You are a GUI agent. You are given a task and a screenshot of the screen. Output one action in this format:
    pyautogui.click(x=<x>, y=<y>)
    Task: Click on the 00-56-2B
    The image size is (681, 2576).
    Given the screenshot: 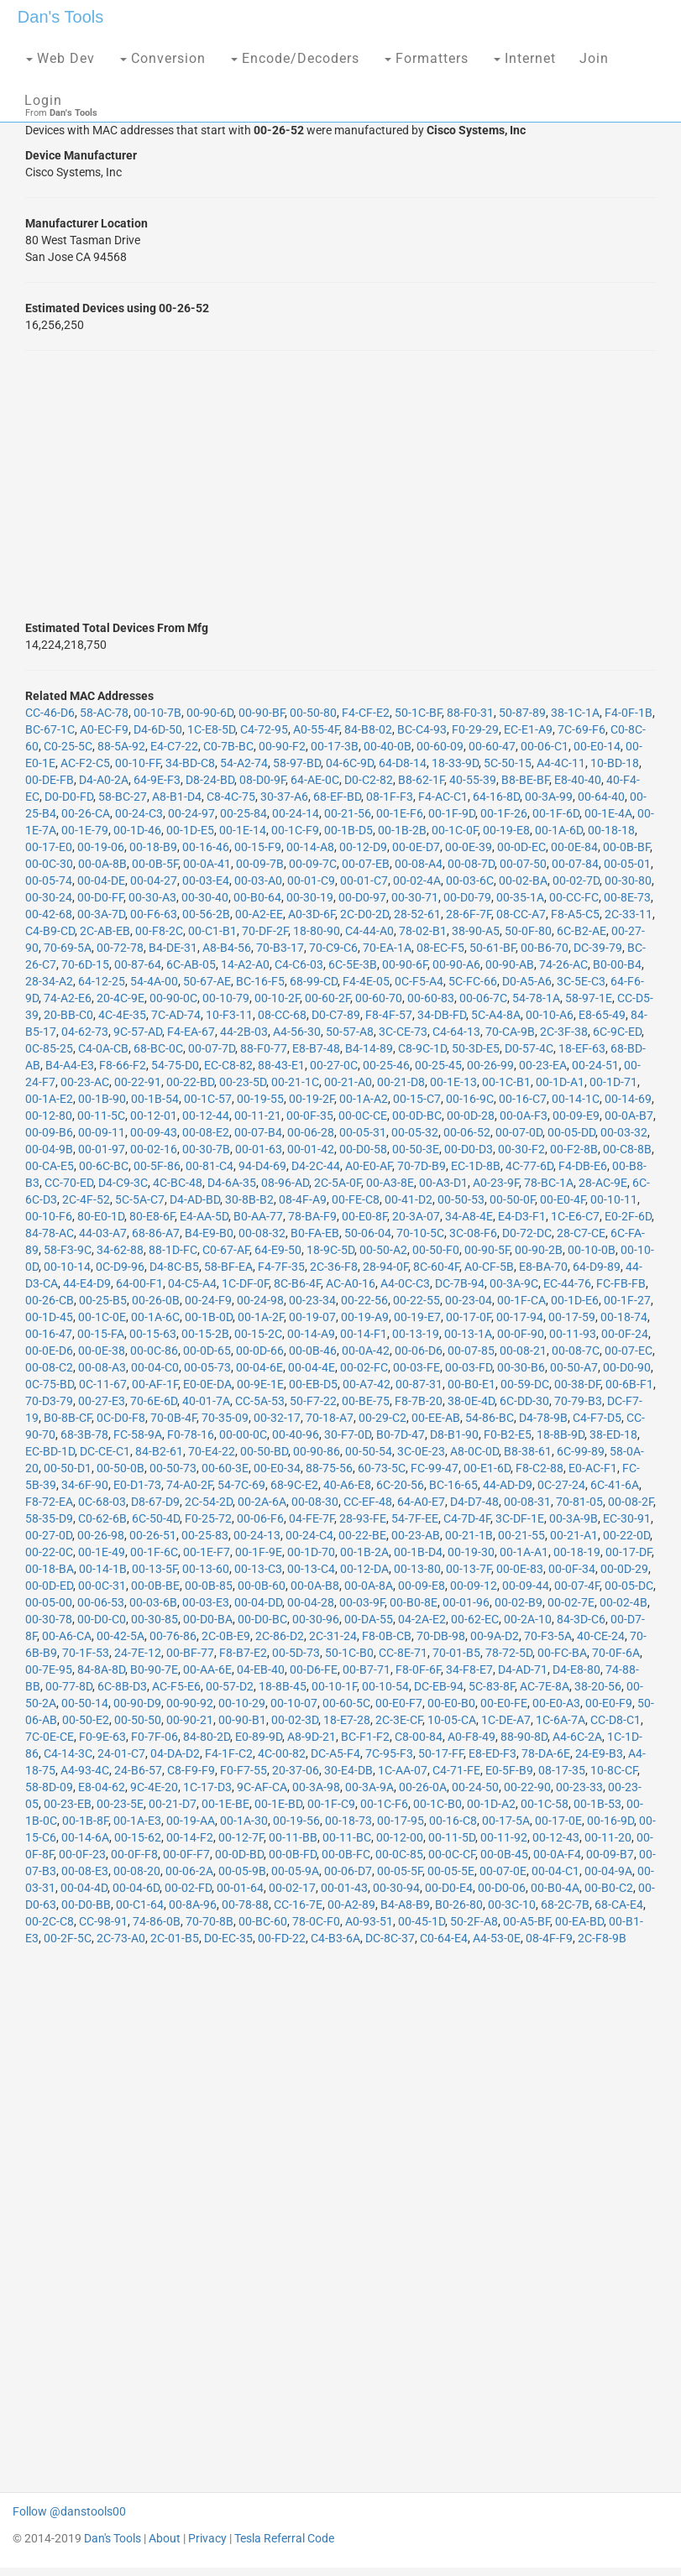 What is the action you would take?
    pyautogui.click(x=206, y=914)
    